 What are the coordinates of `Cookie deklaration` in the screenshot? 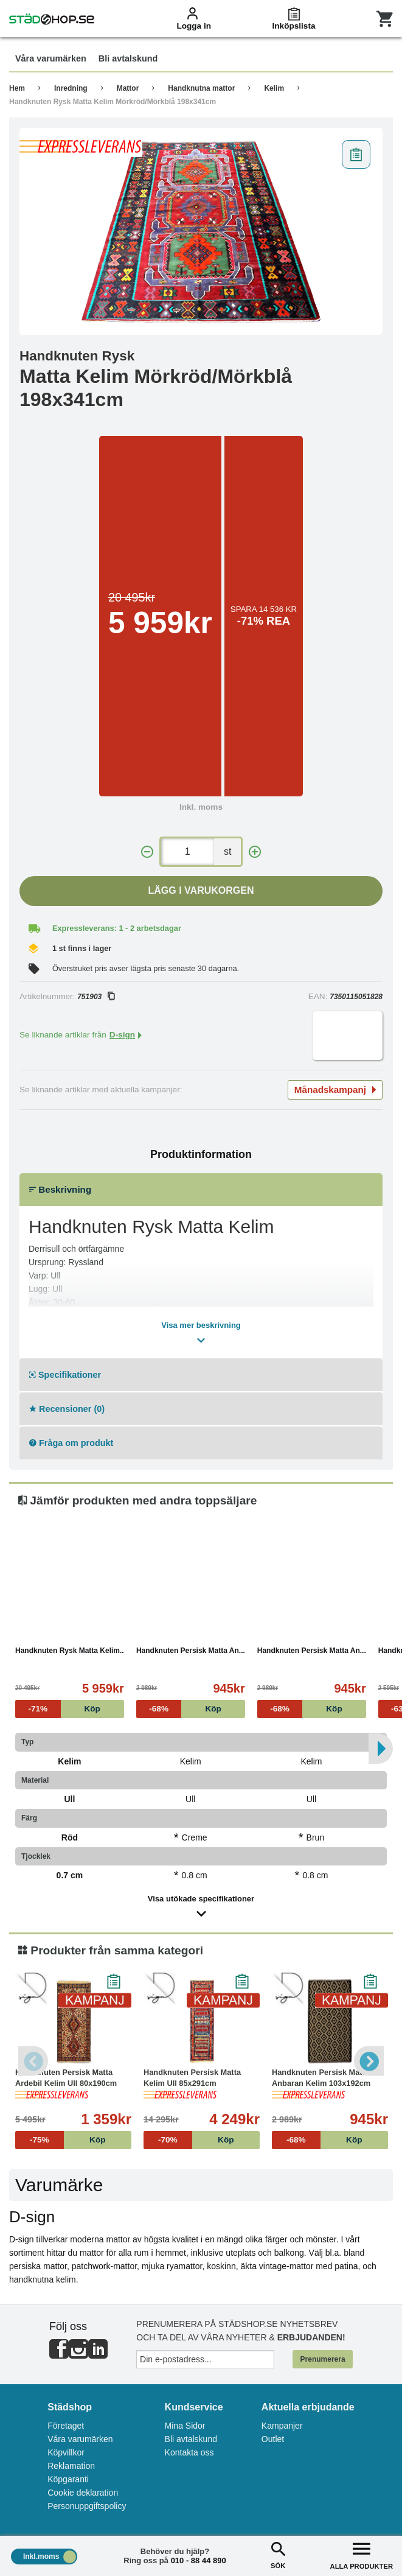 It's located at (82, 2492).